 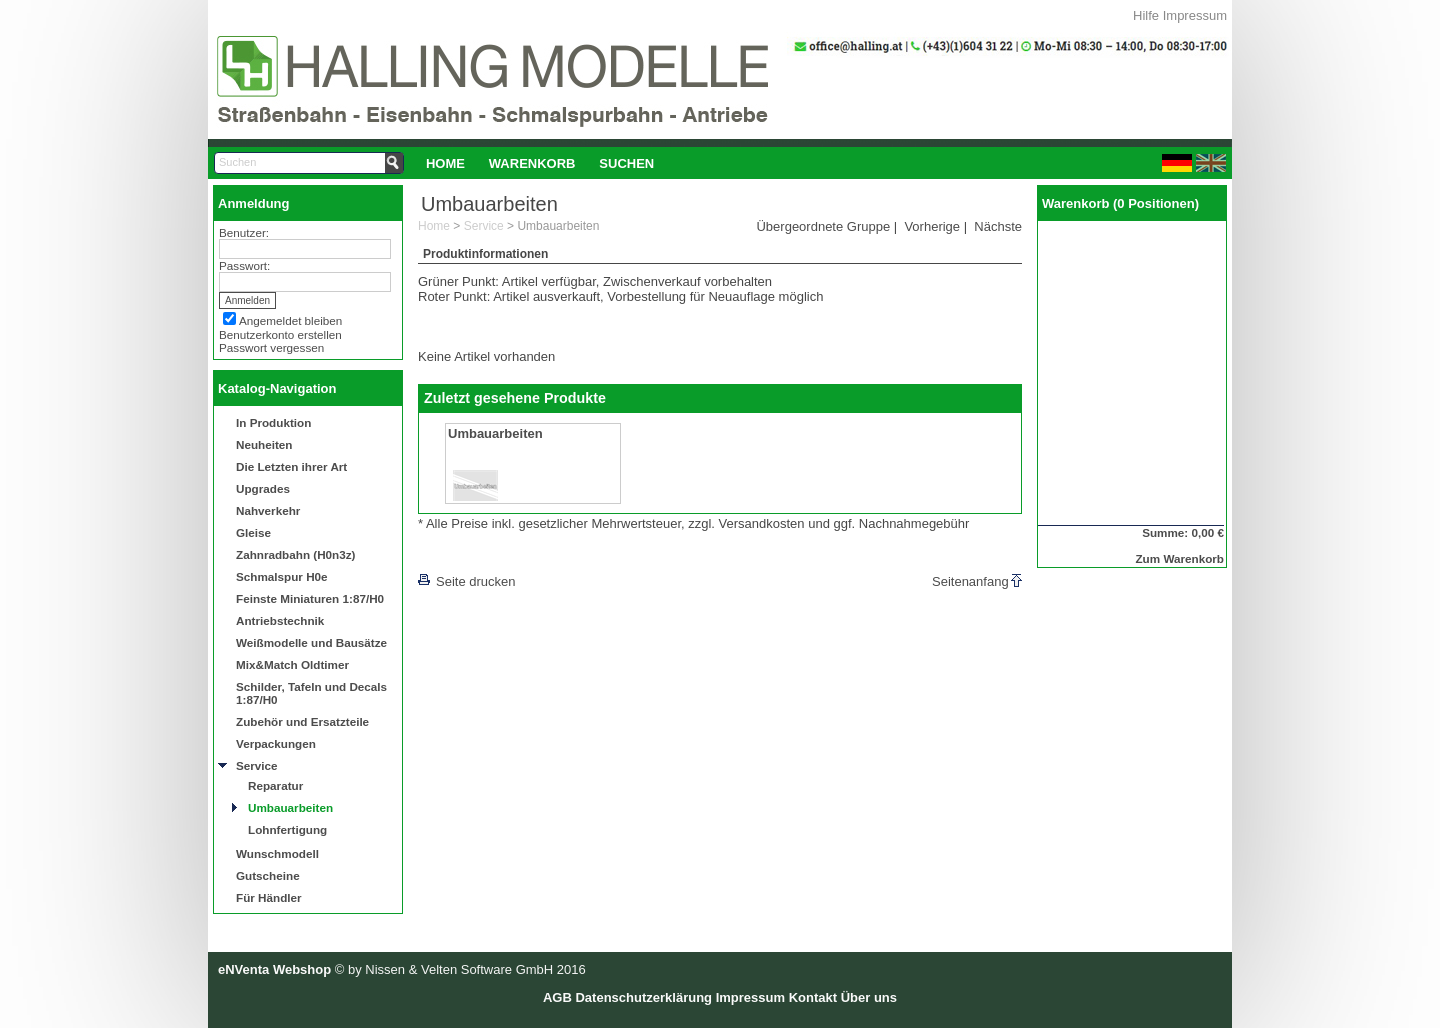 What do you see at coordinates (310, 598) in the screenshot?
I see `Feinste Miniaturen 1:87/H0` at bounding box center [310, 598].